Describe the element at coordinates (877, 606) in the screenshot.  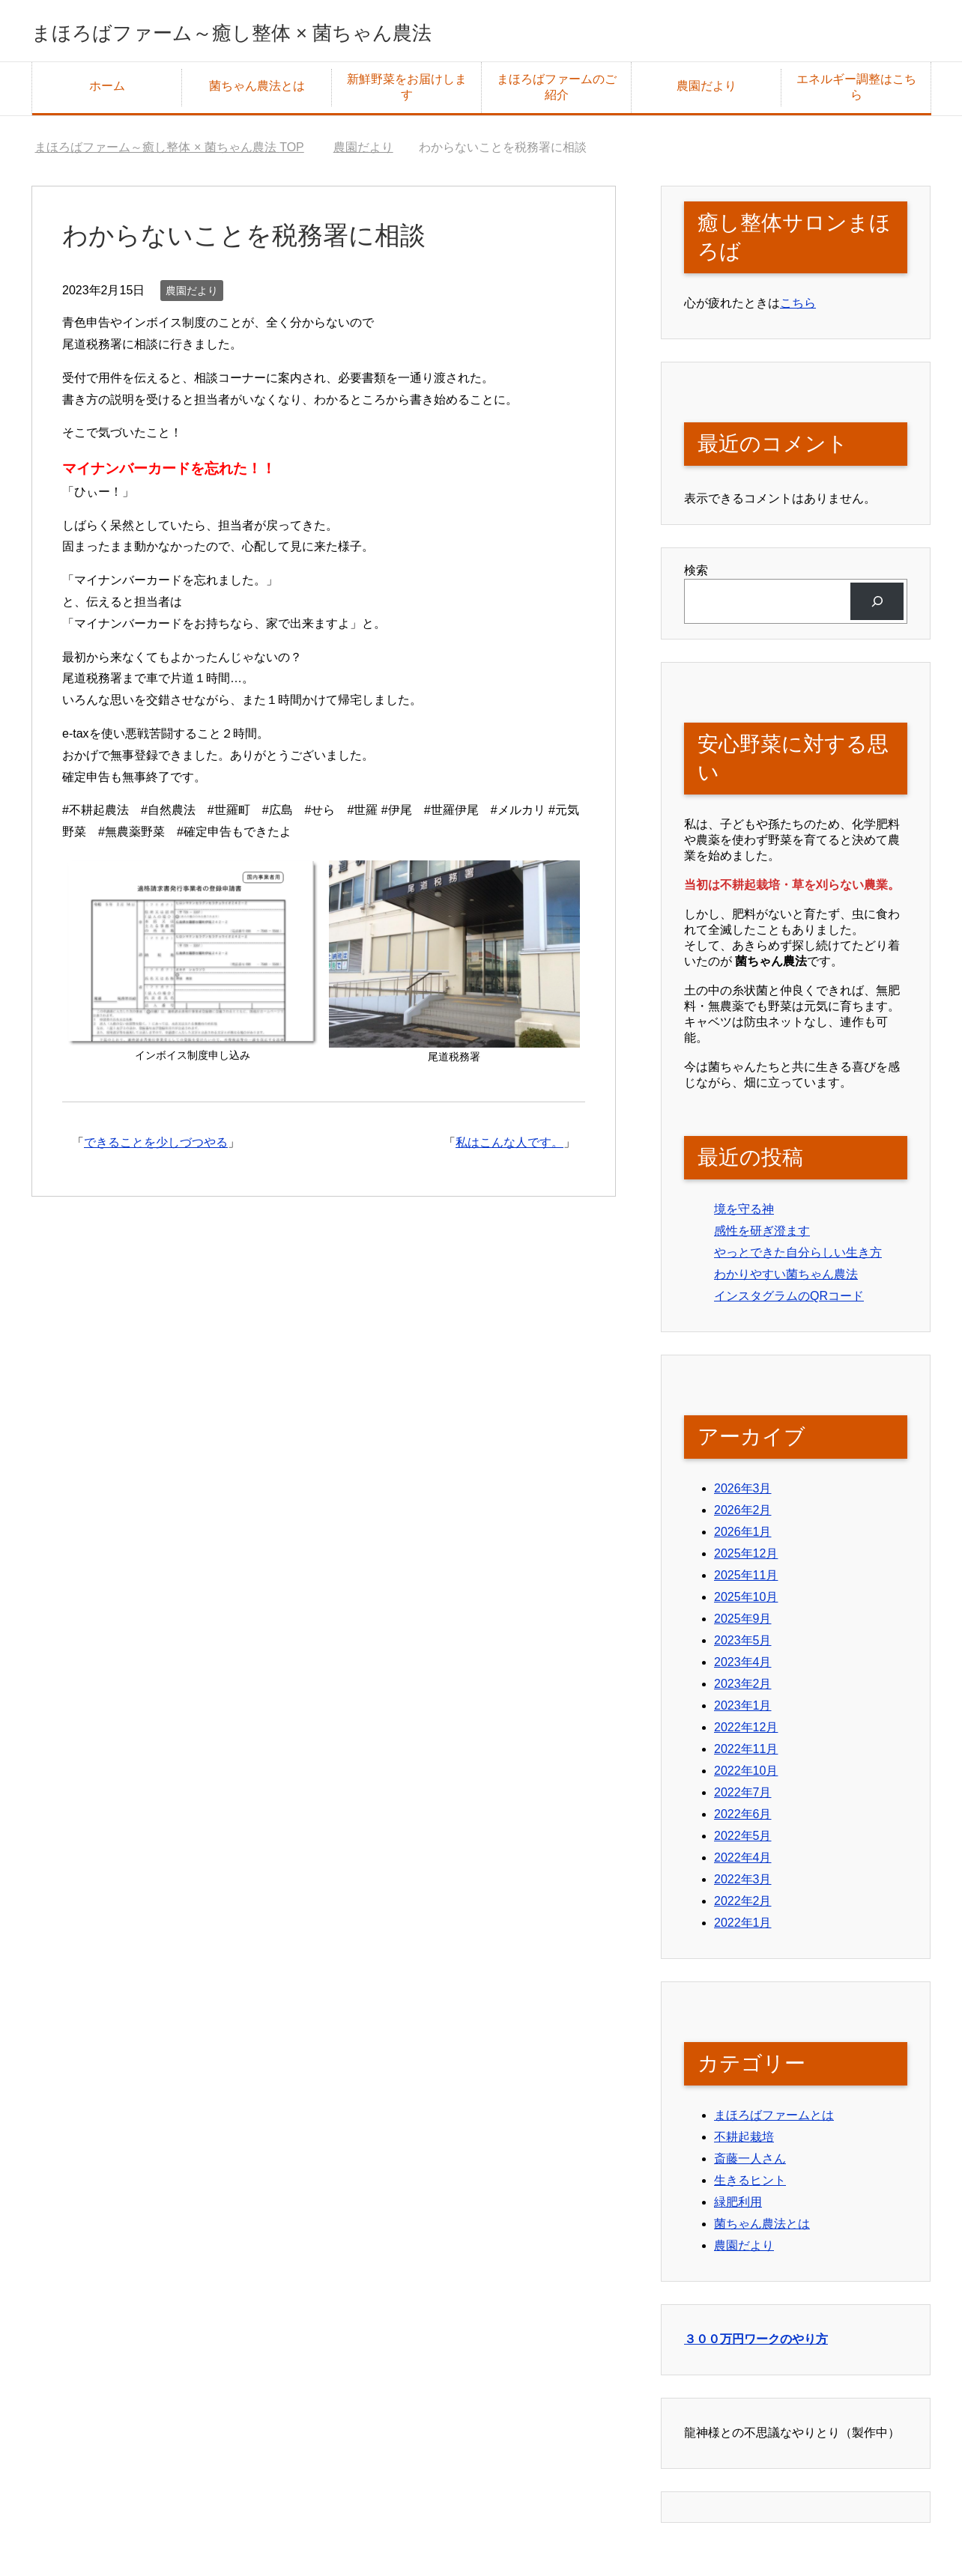
I see `[検索]` at that location.